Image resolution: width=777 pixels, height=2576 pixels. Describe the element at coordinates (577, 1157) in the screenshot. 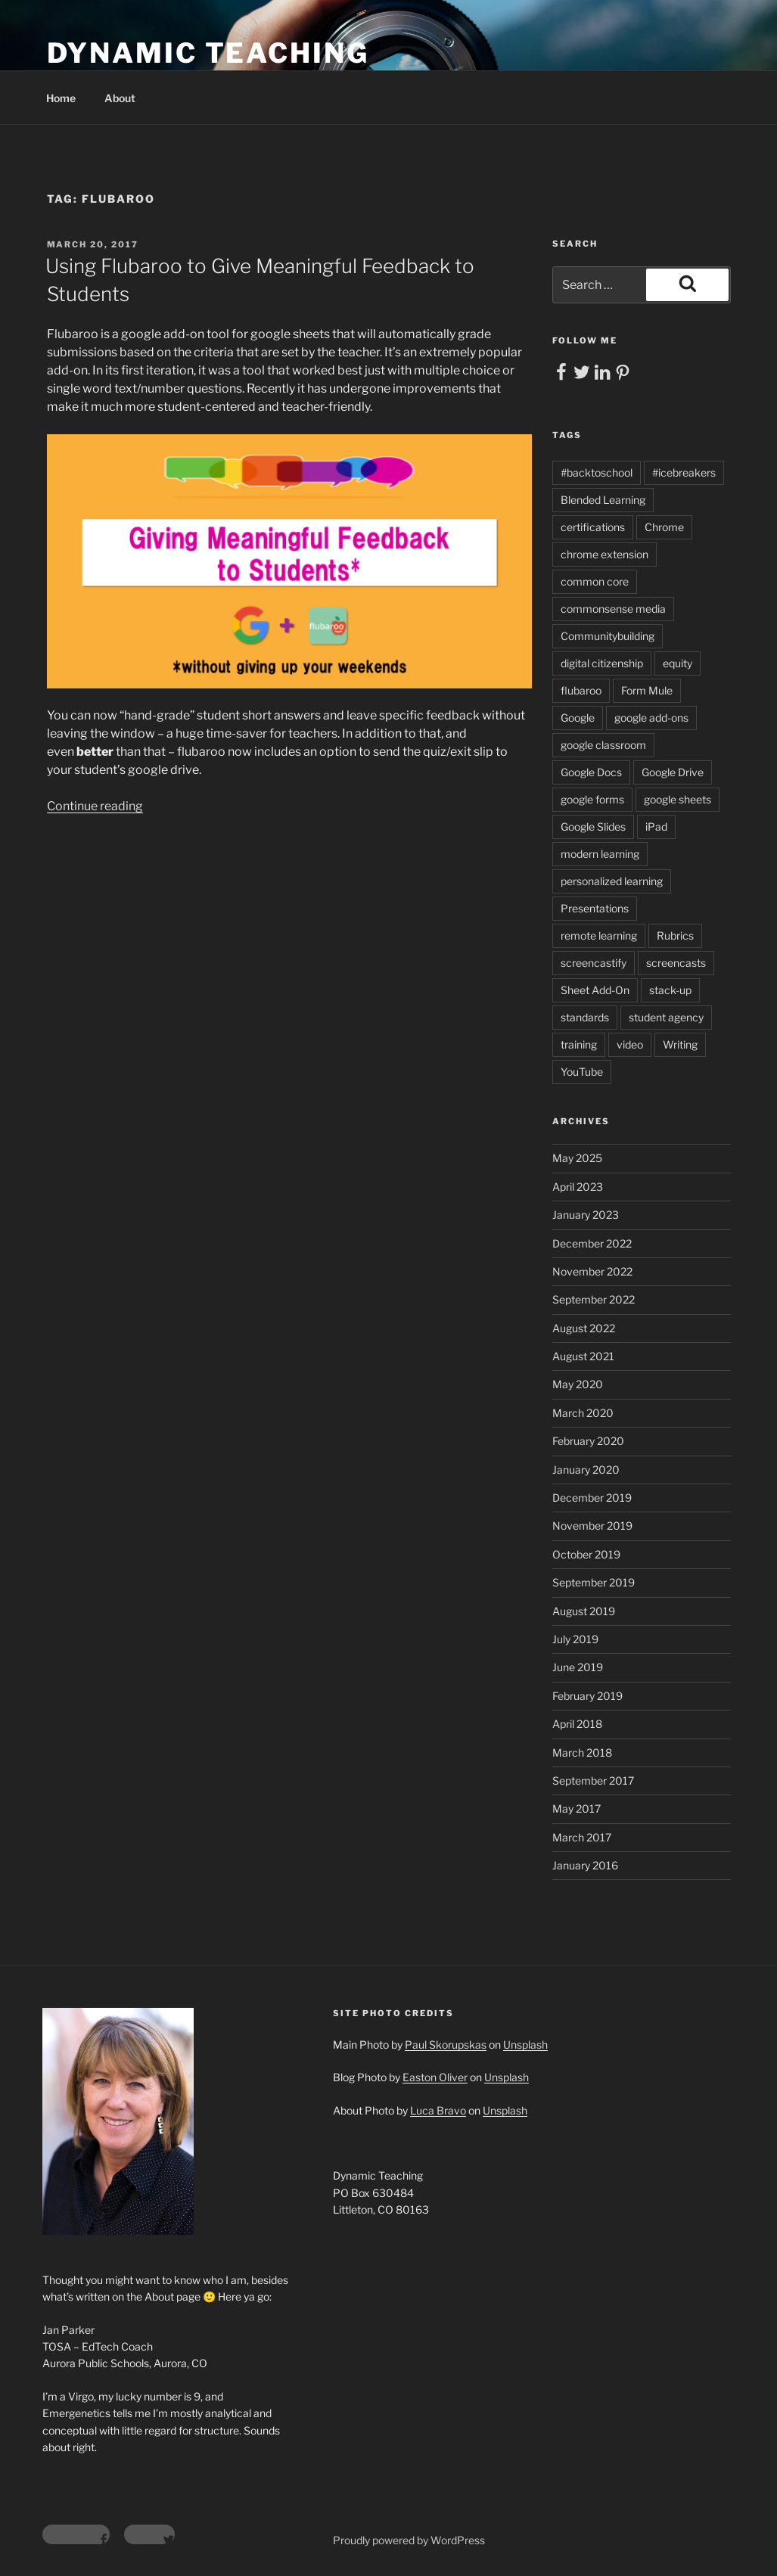

I see `May 2025` at that location.